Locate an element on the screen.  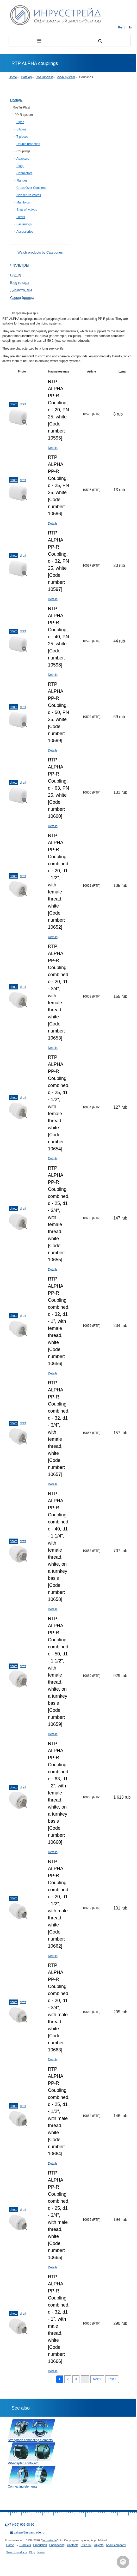
Production is located at coordinates (40, 2545).